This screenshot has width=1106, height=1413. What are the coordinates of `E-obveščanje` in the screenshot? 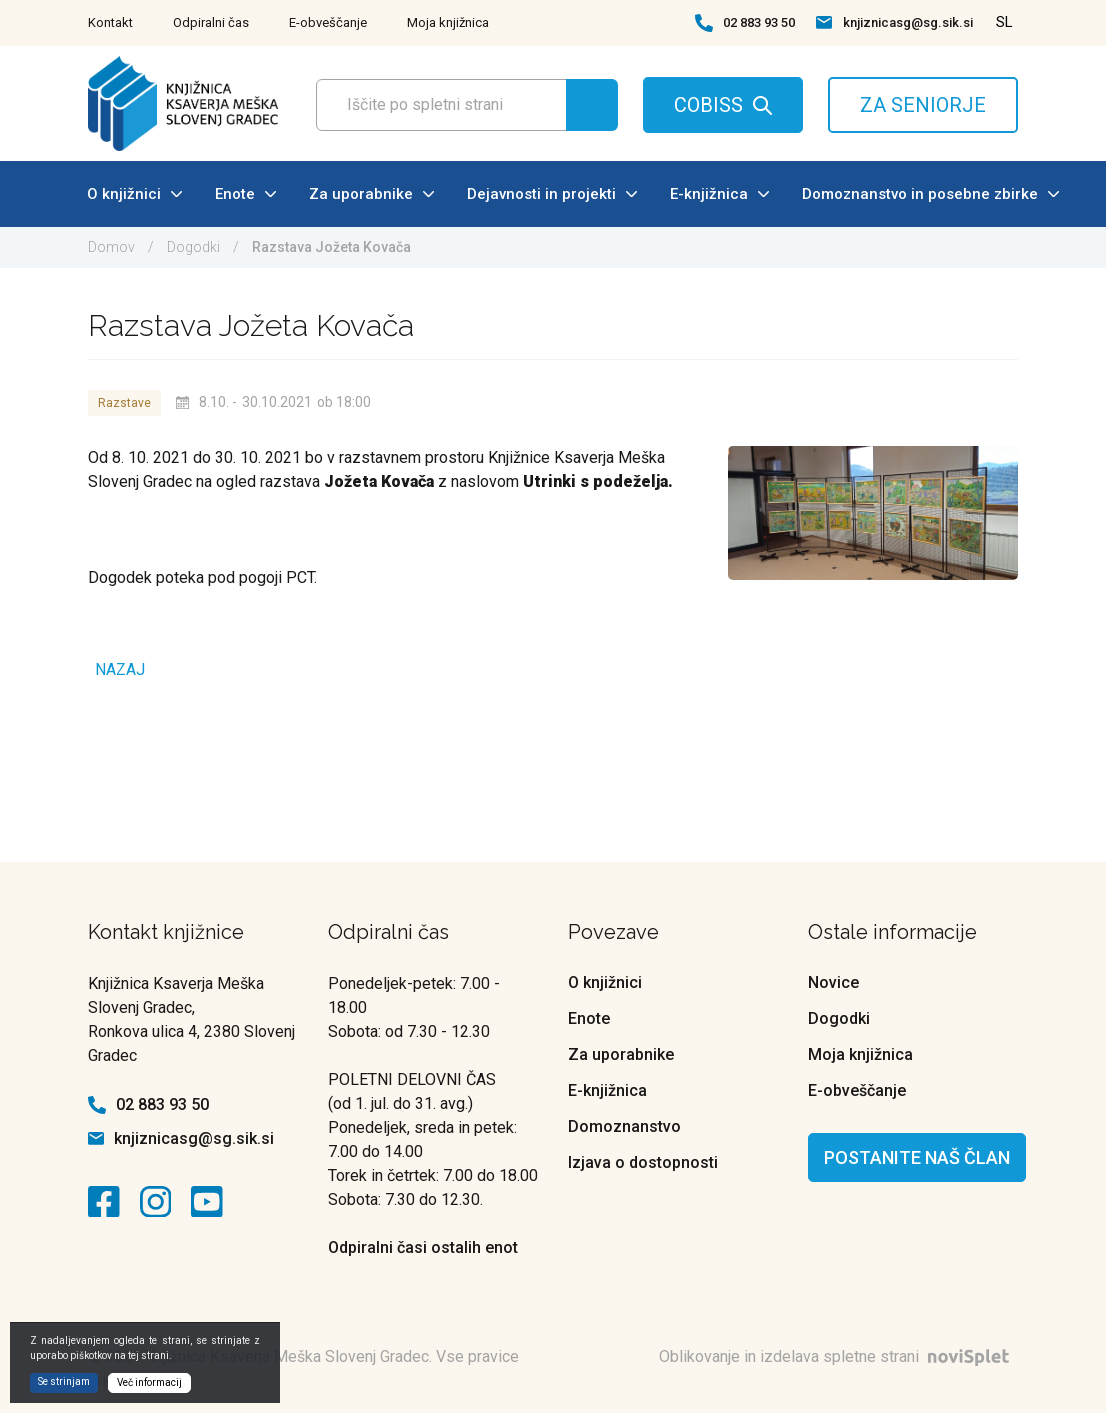 It's located at (328, 22).